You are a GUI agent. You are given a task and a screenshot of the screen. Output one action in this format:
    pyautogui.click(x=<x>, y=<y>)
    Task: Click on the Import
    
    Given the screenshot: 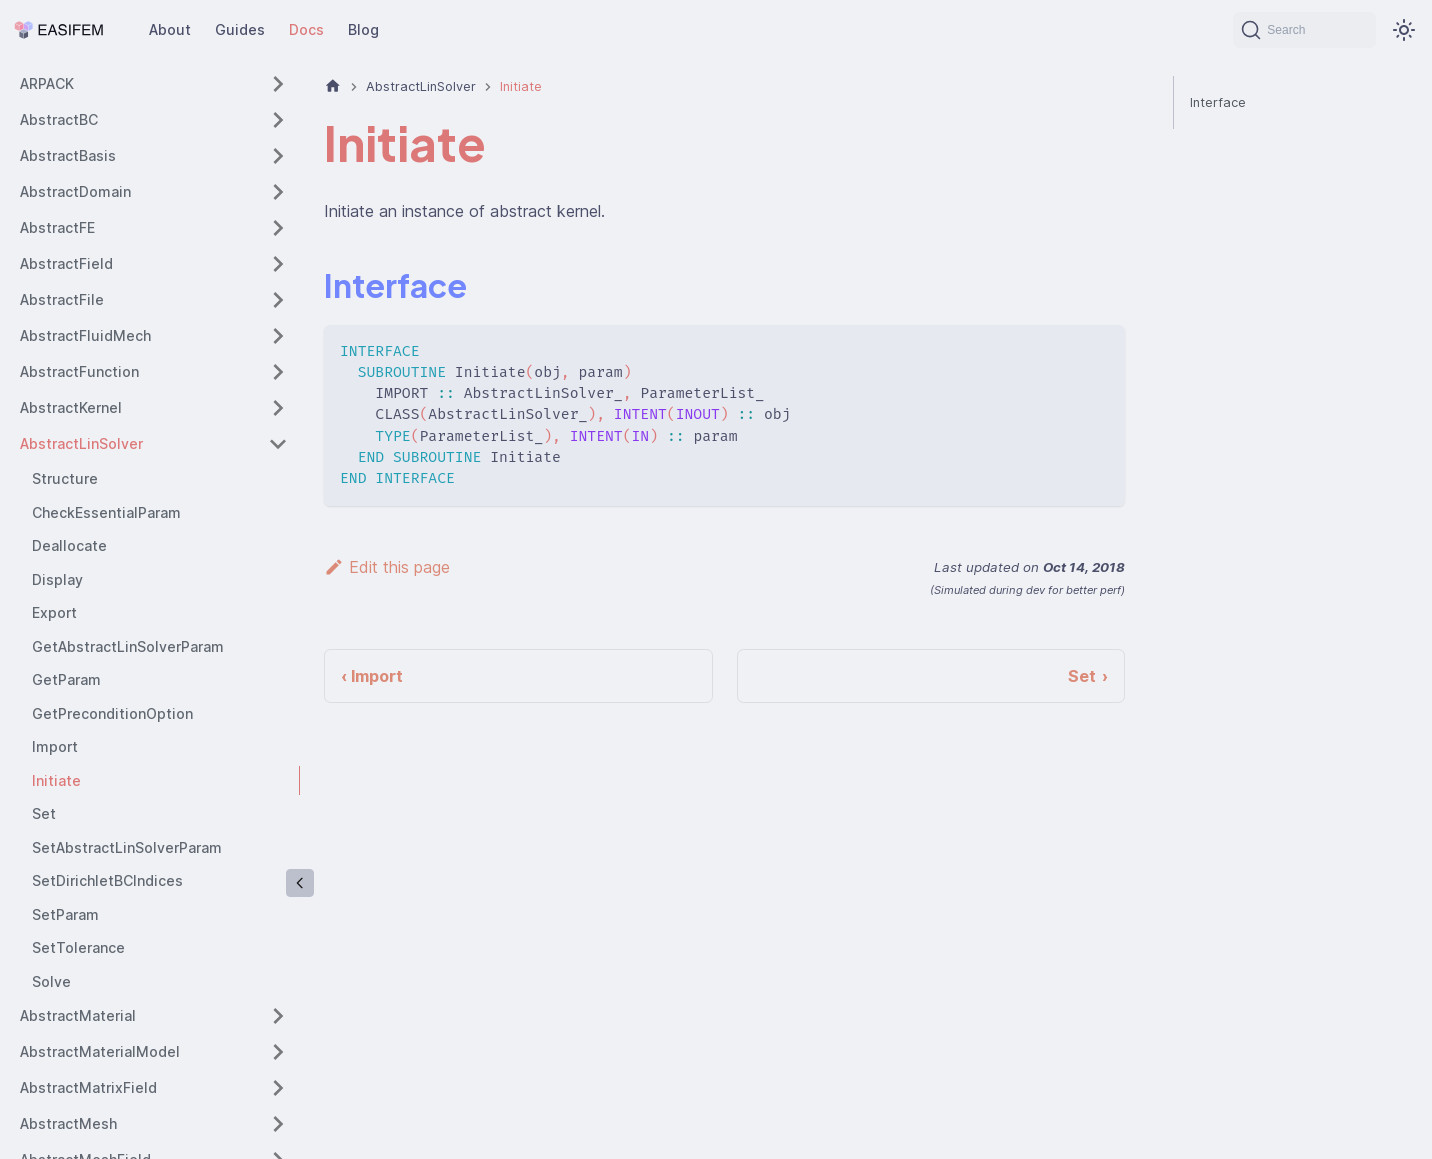 What is the action you would take?
    pyautogui.click(x=55, y=746)
    